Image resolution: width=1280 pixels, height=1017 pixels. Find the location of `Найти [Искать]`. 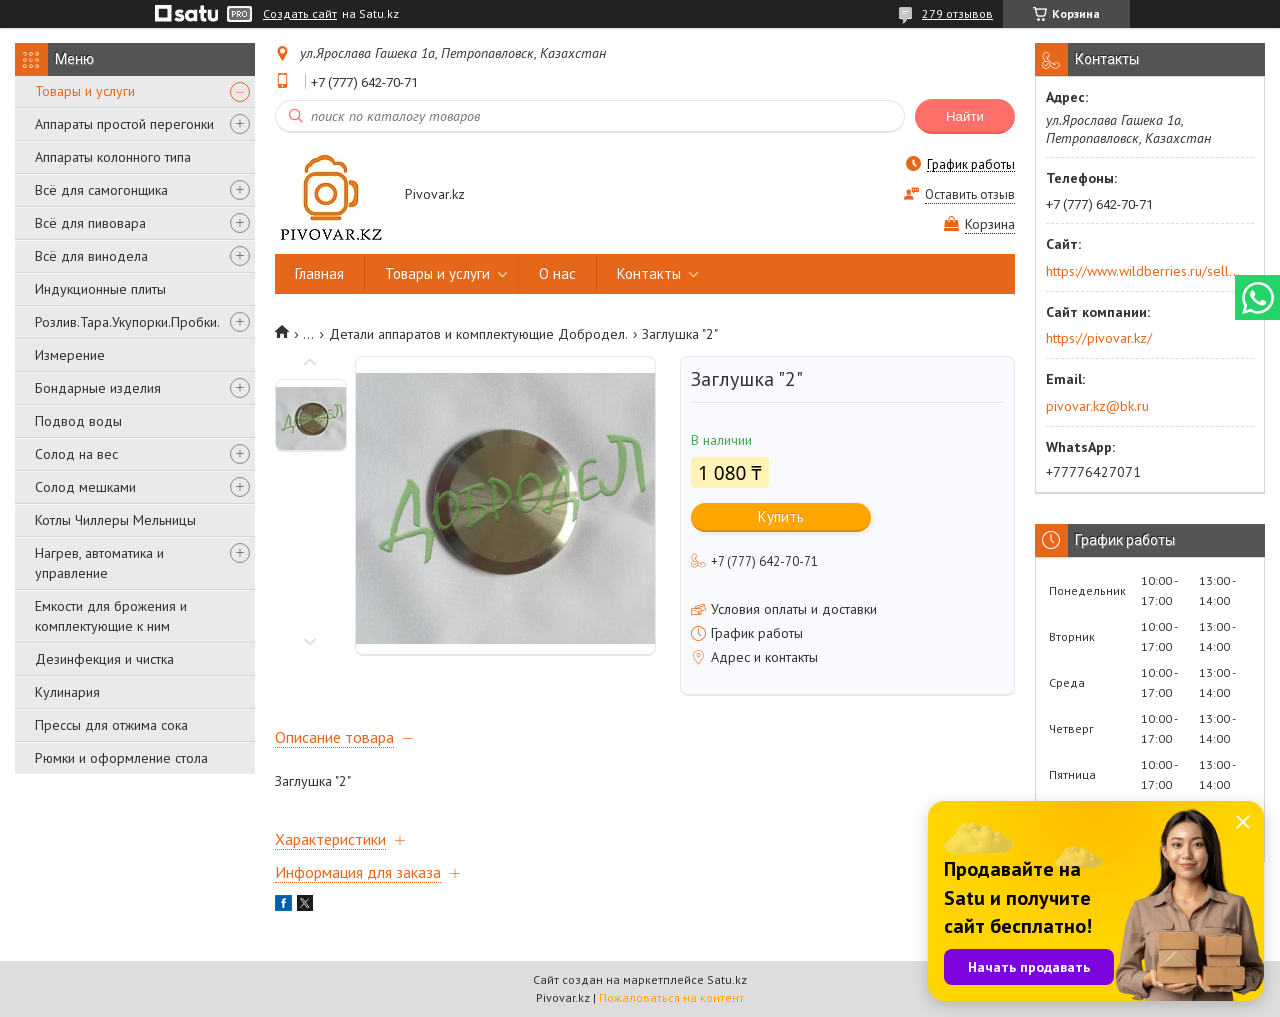

Найти [Искать] is located at coordinates (965, 116).